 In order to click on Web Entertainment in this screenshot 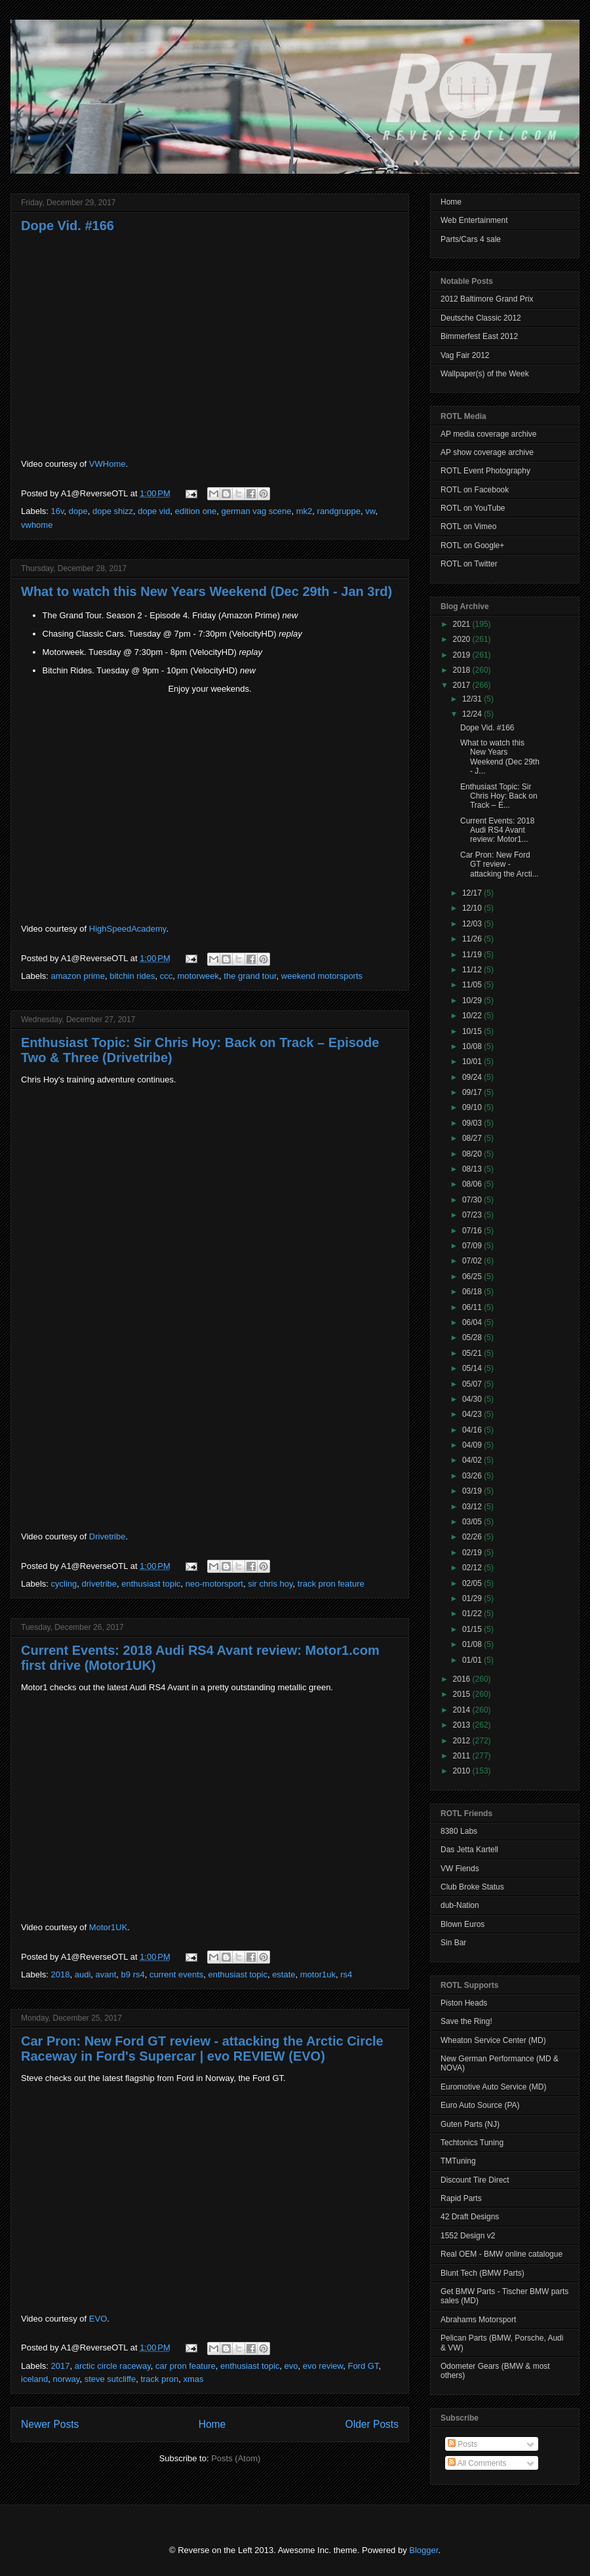, I will do `click(474, 220)`.